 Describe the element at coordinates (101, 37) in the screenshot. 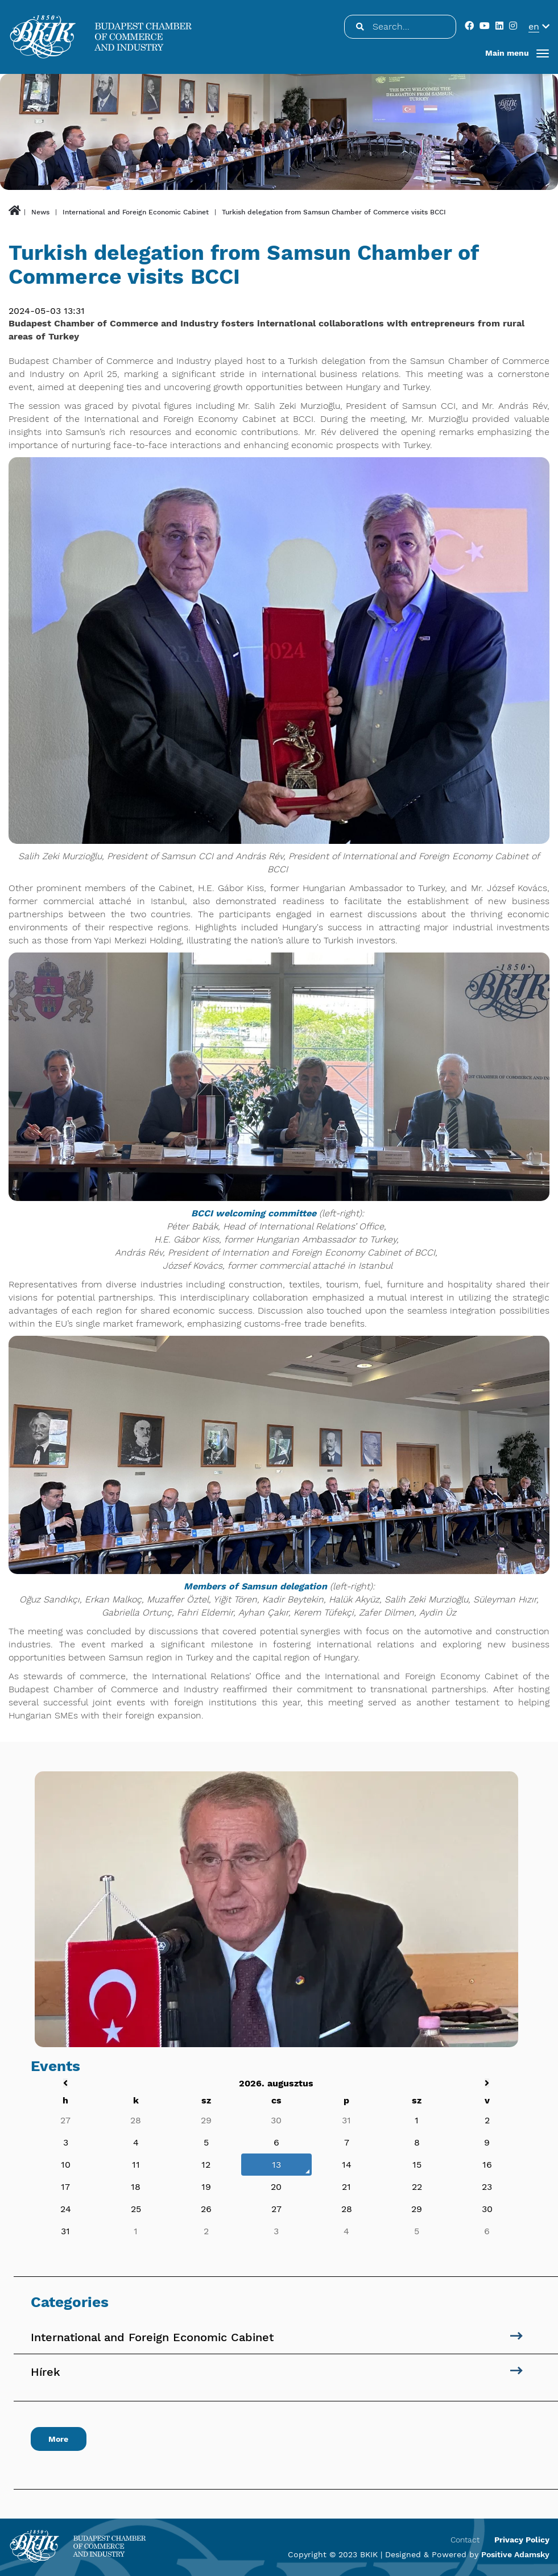

I see `[Budapesti Kereskedelmi és Iparkamara]` at that location.